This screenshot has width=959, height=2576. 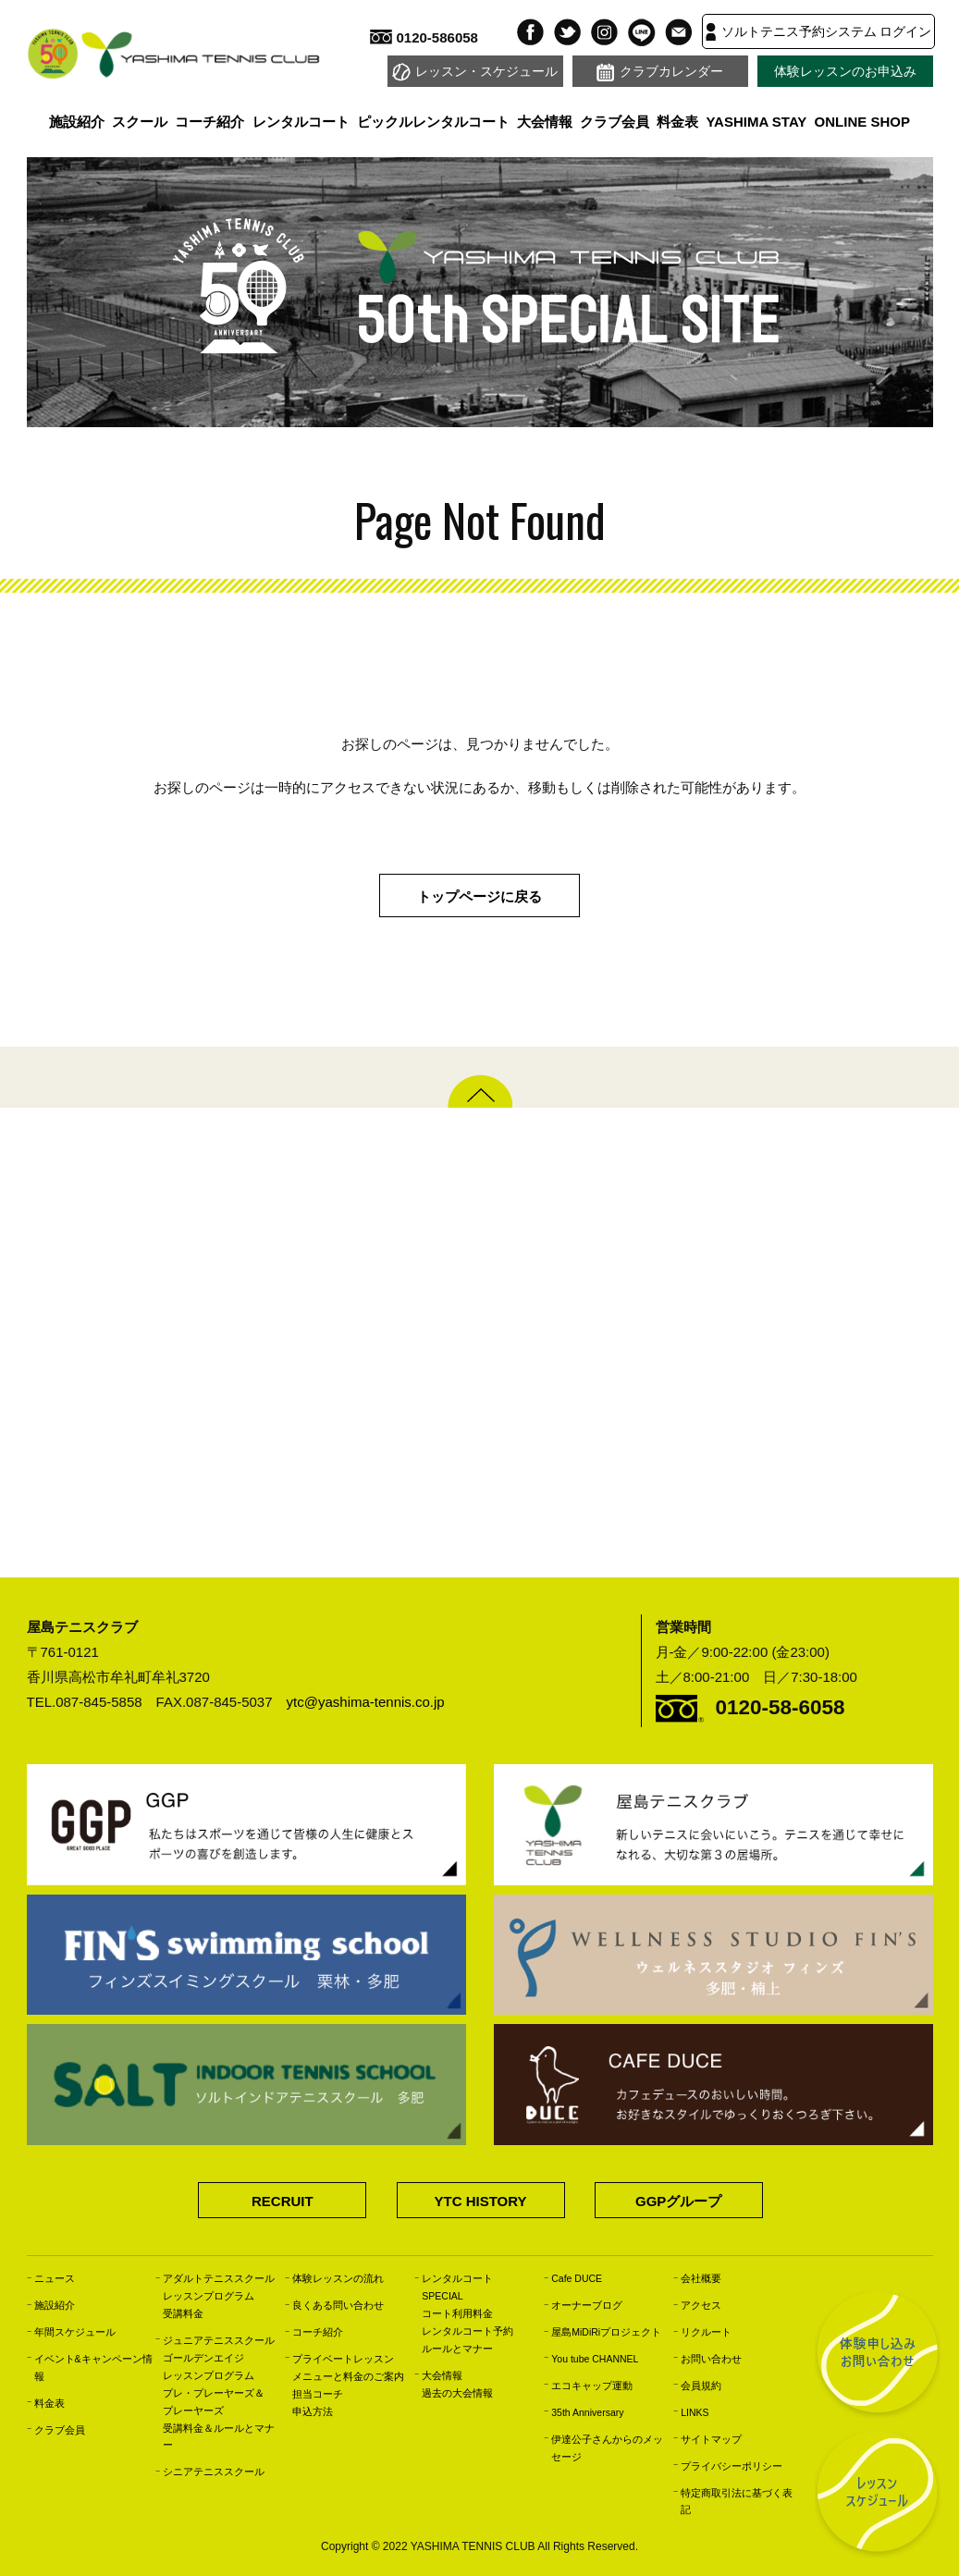 I want to click on RECRUIT, so click(x=283, y=2201).